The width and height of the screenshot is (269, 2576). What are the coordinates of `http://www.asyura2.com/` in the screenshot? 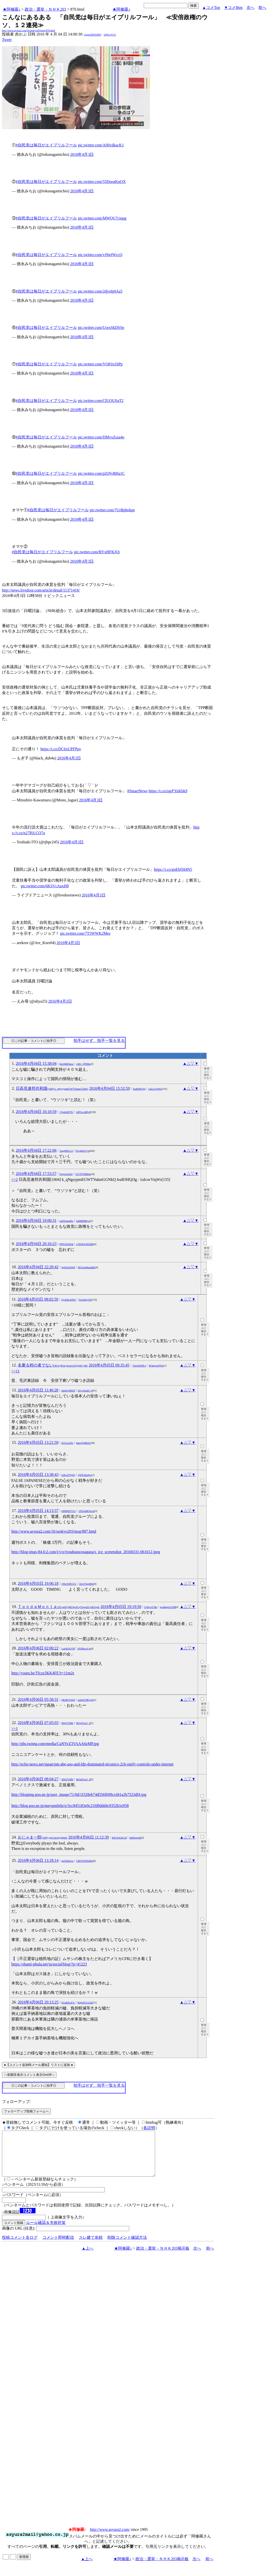 It's located at (110, 2538).